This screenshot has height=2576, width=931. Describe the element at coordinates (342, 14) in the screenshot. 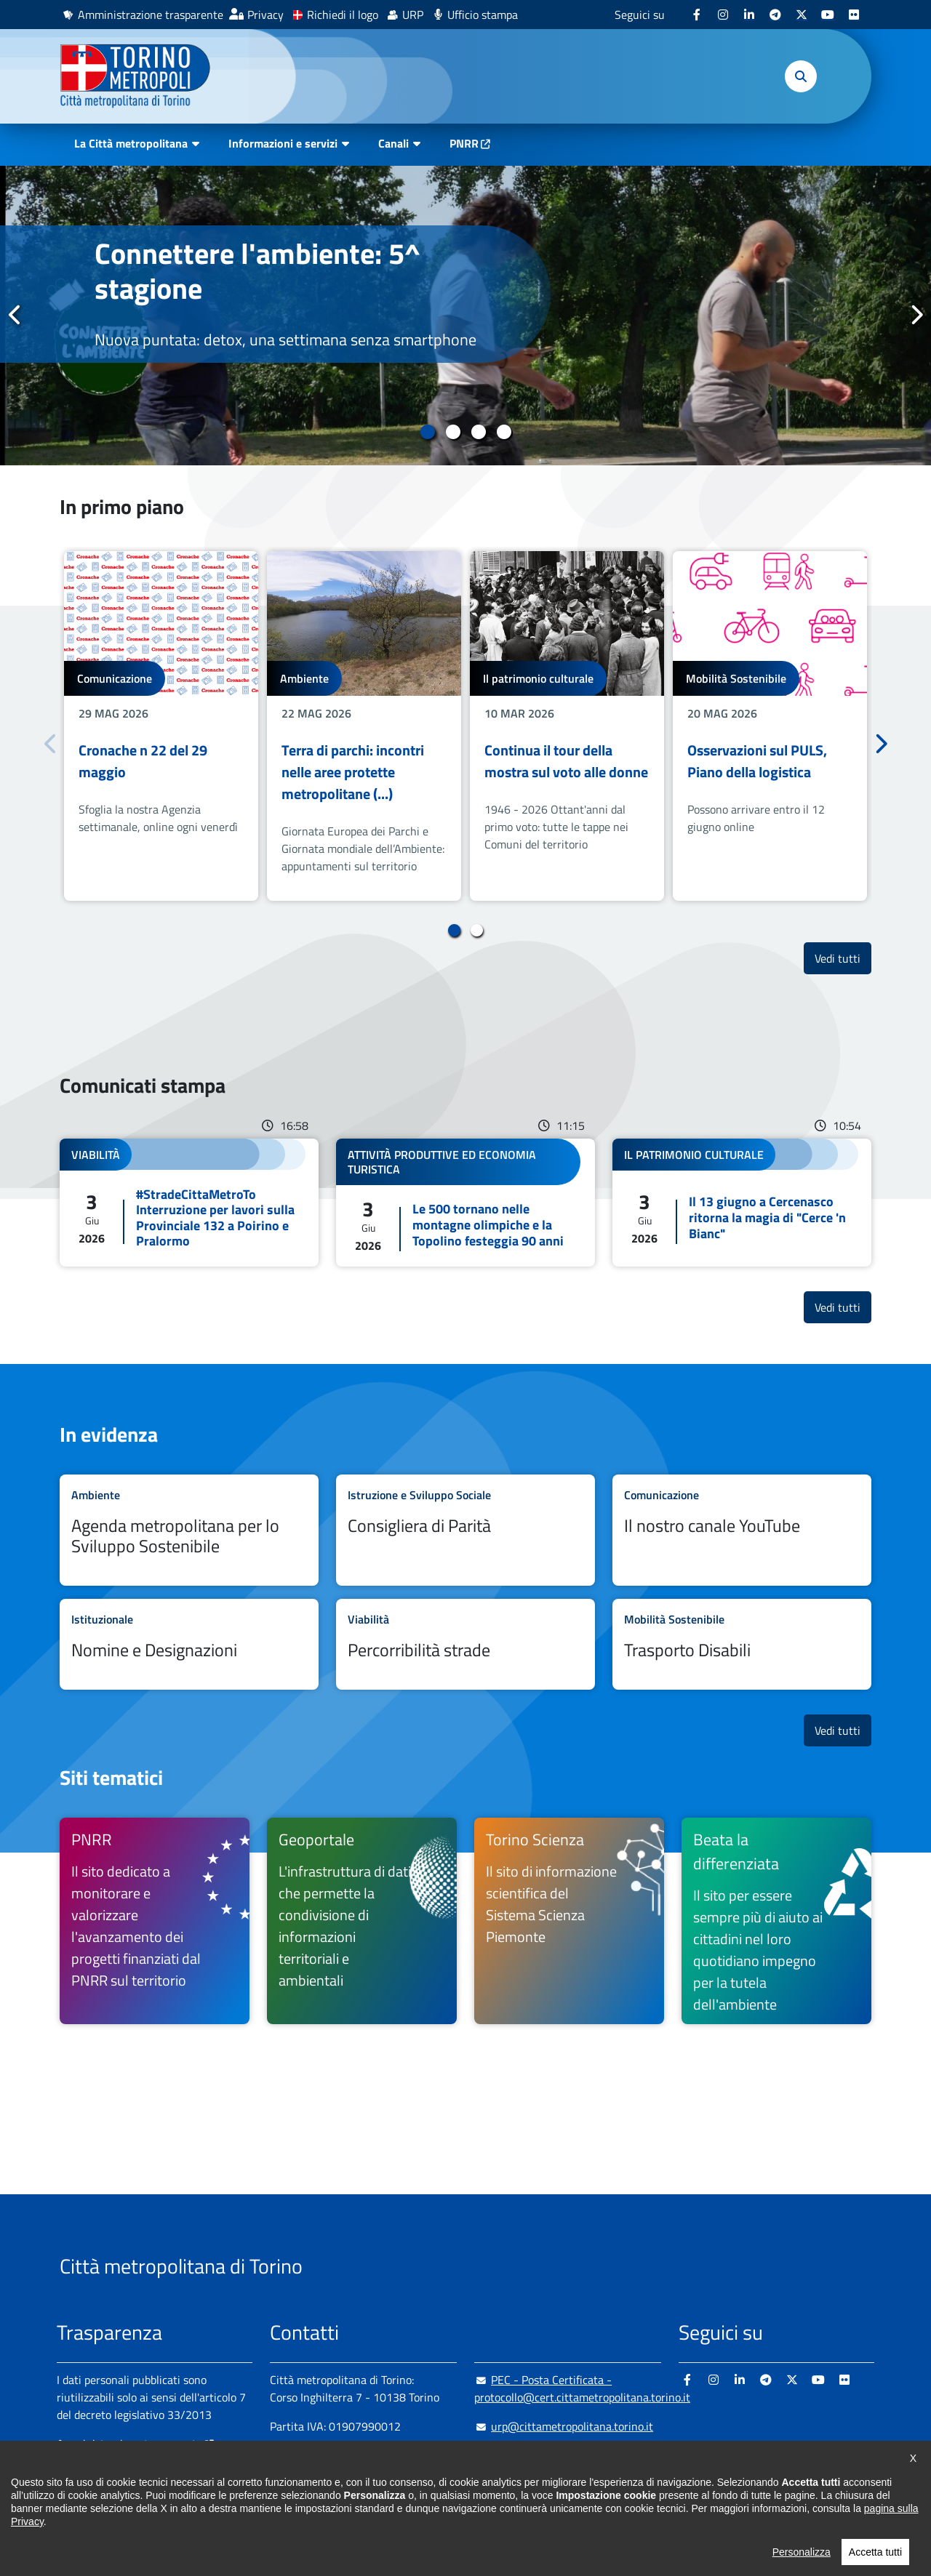

I see `Richiedi il logo` at that location.